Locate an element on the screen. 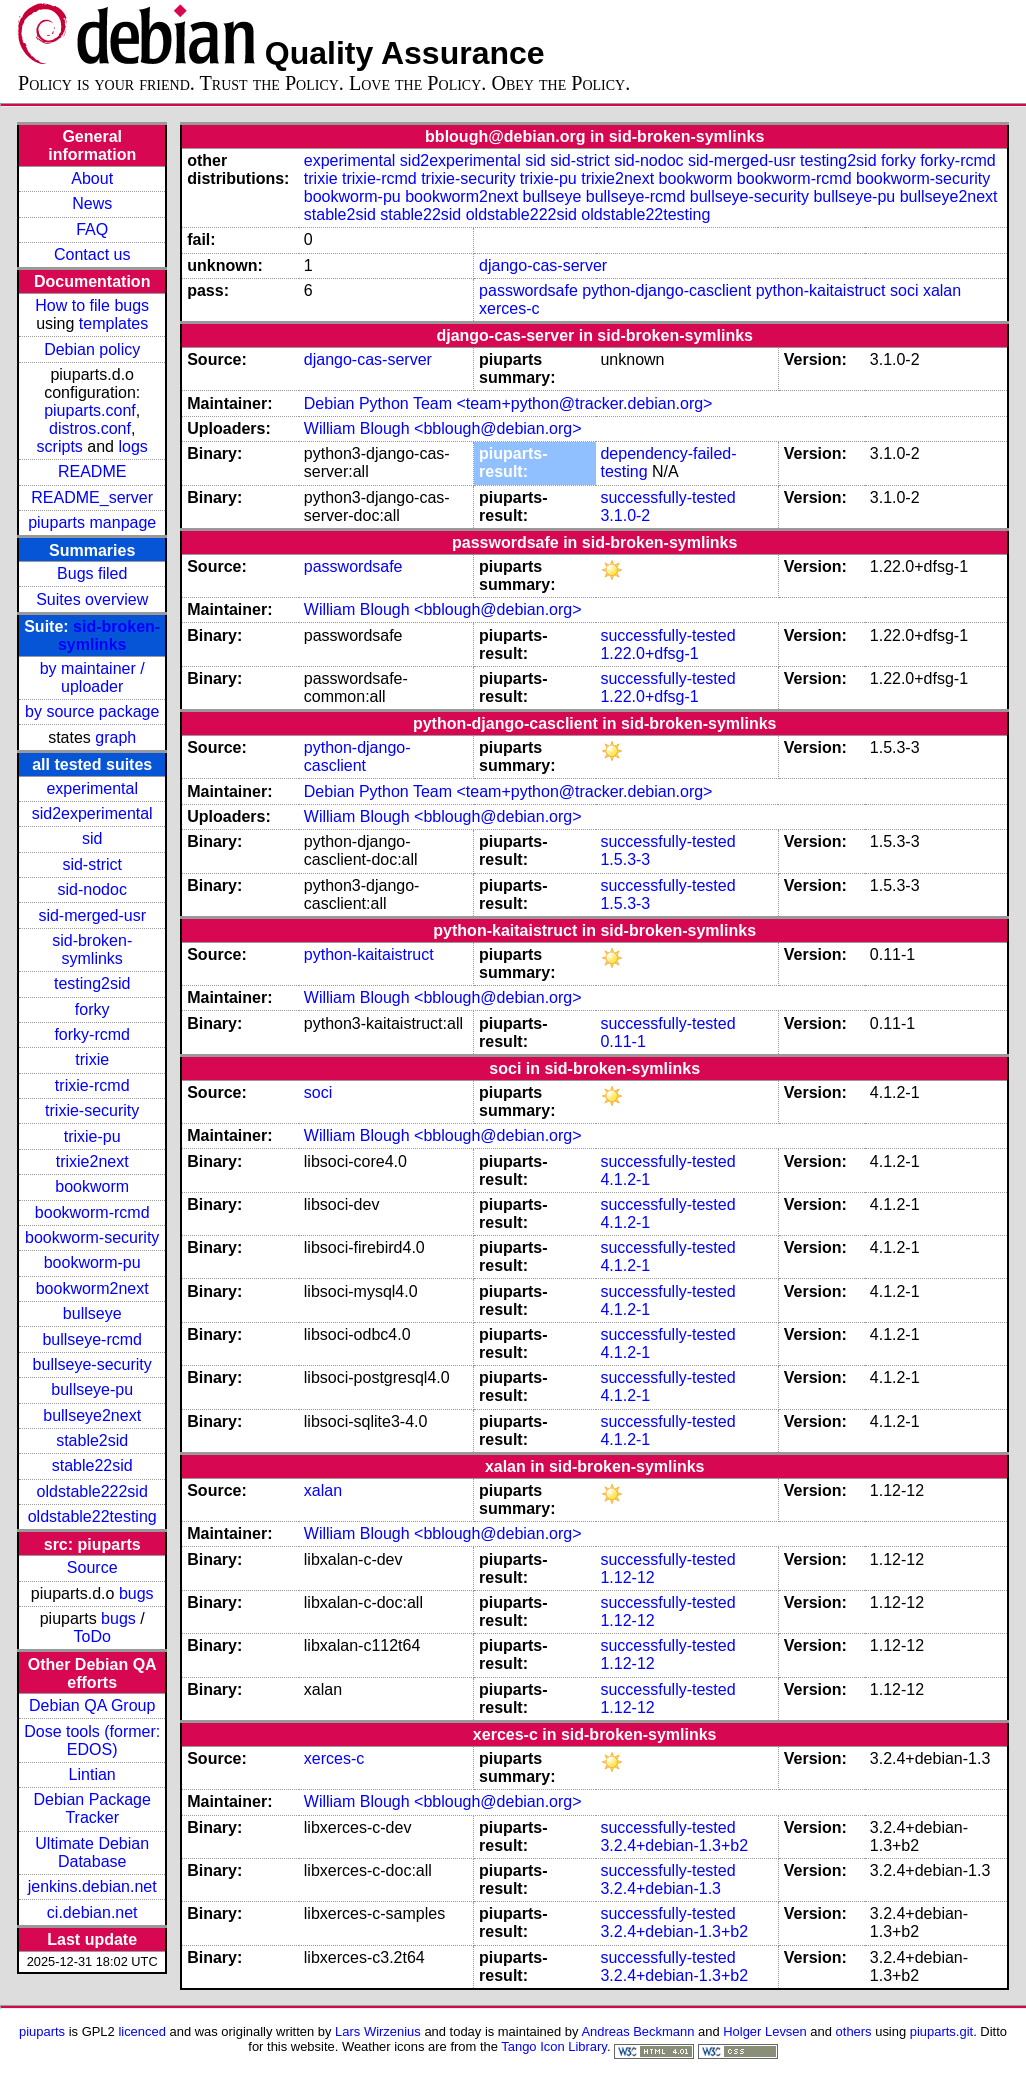 This screenshot has height=2074, width=1026. jenkins.debian.net is located at coordinates (92, 1886).